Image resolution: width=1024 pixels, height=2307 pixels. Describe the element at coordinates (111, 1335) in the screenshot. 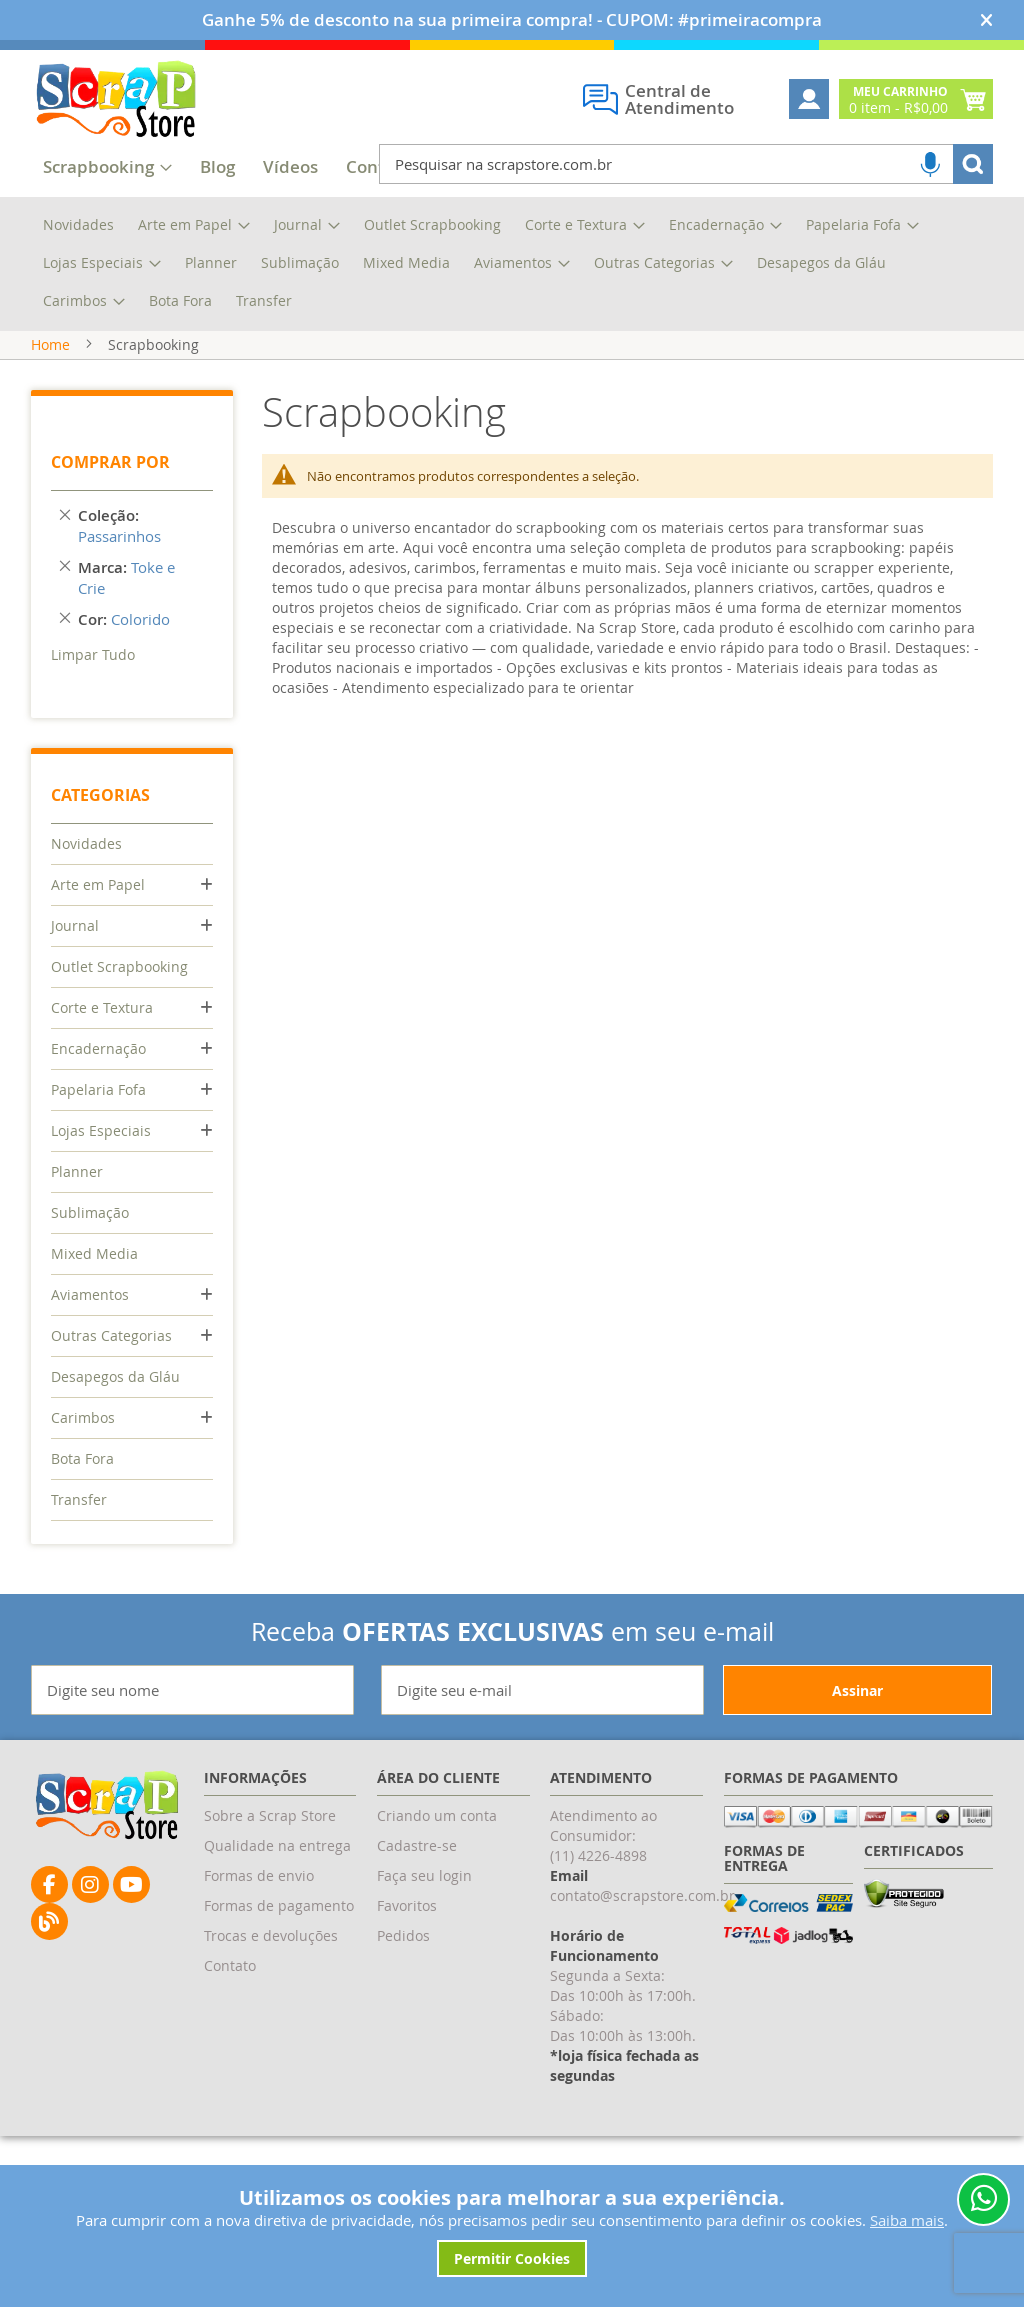

I see `Outras Categorias` at that location.